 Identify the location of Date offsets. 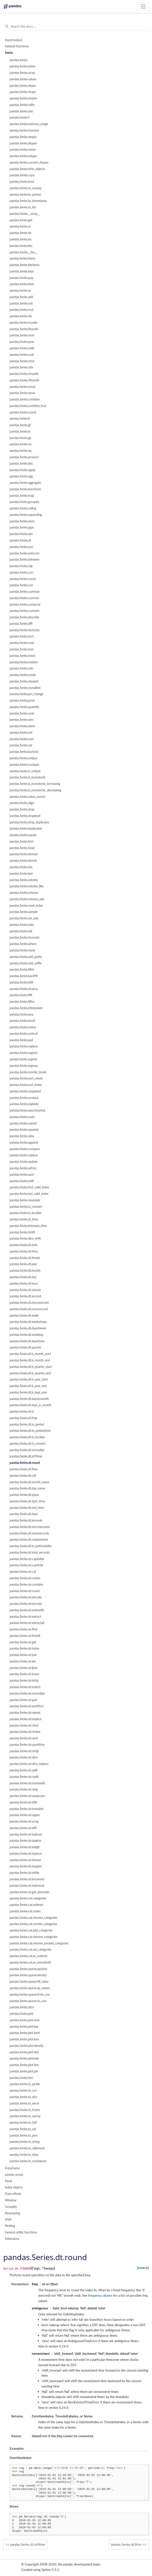
(13, 2194).